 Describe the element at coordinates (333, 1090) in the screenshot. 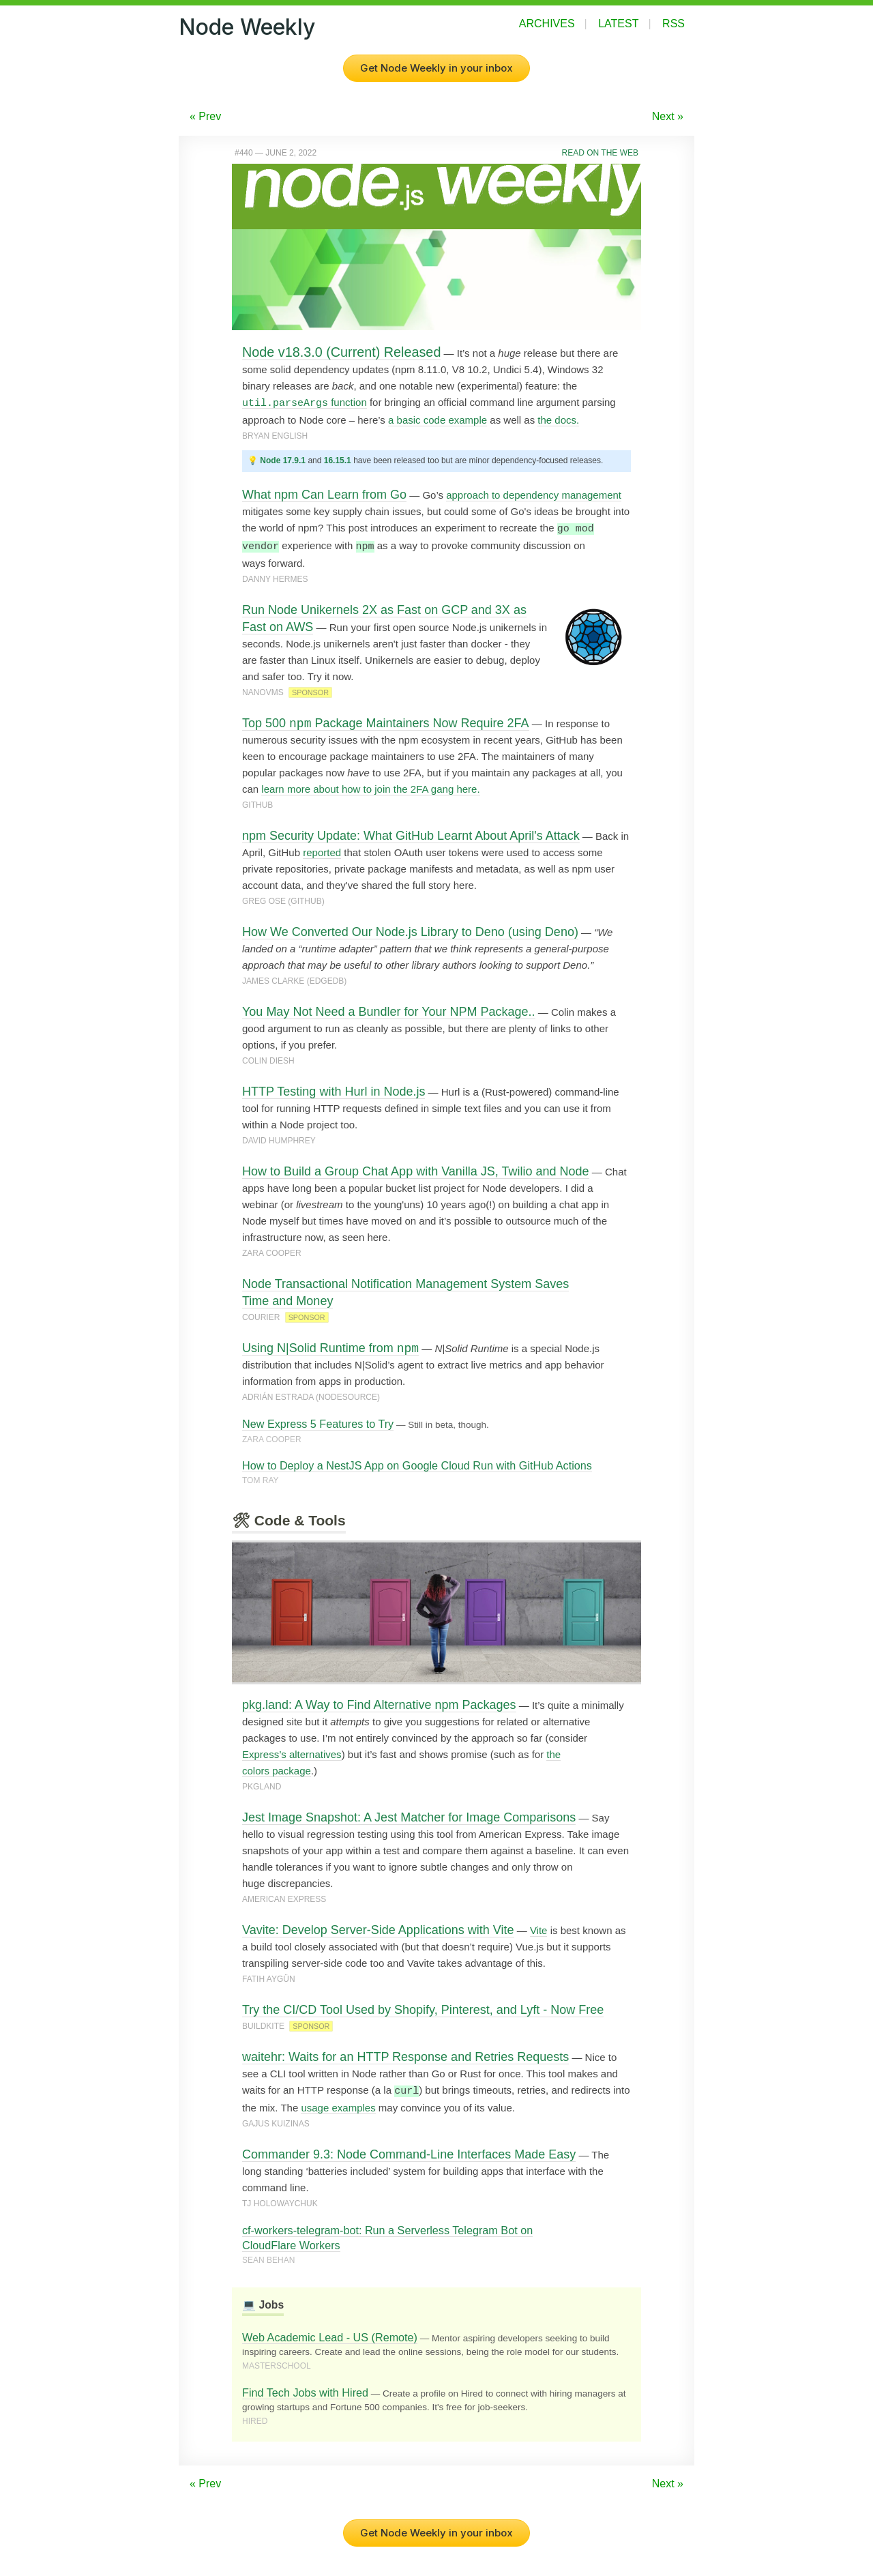

I see `HTTP Testing with Hurl in Node.js` at that location.